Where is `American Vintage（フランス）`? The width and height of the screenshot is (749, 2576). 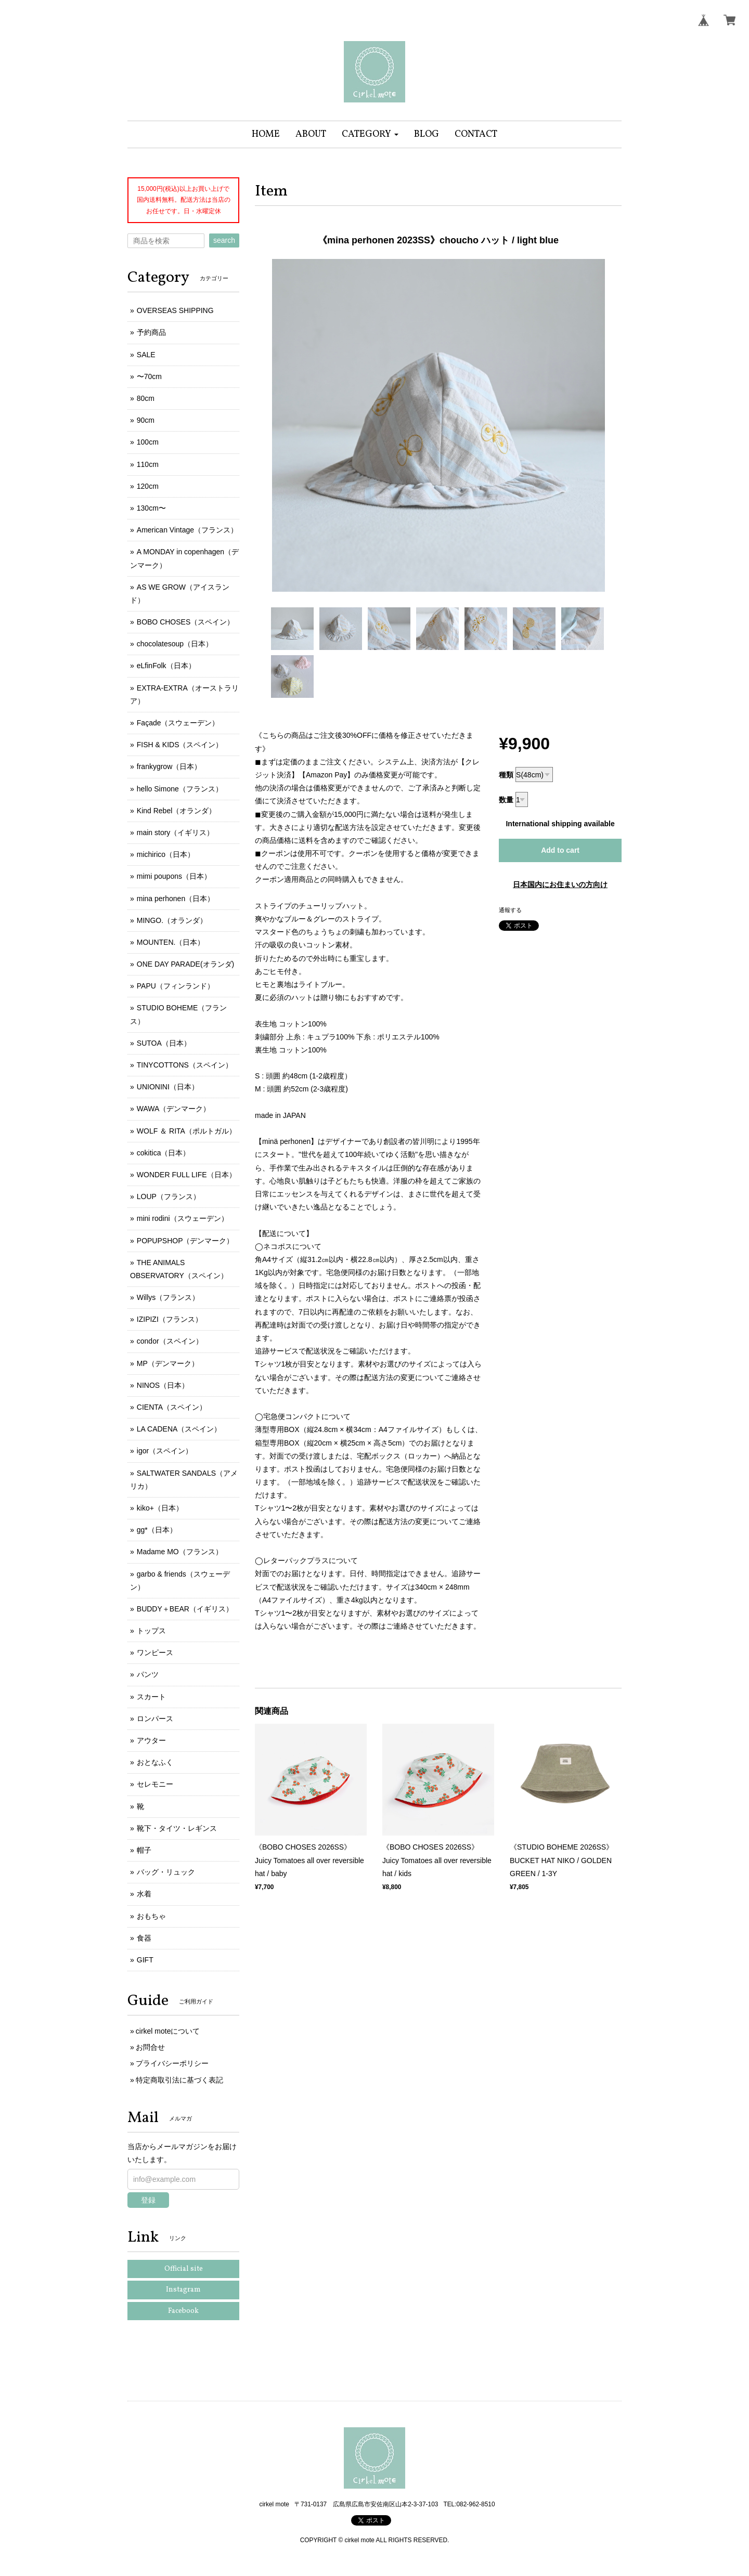 American Vintage（フランス） is located at coordinates (187, 530).